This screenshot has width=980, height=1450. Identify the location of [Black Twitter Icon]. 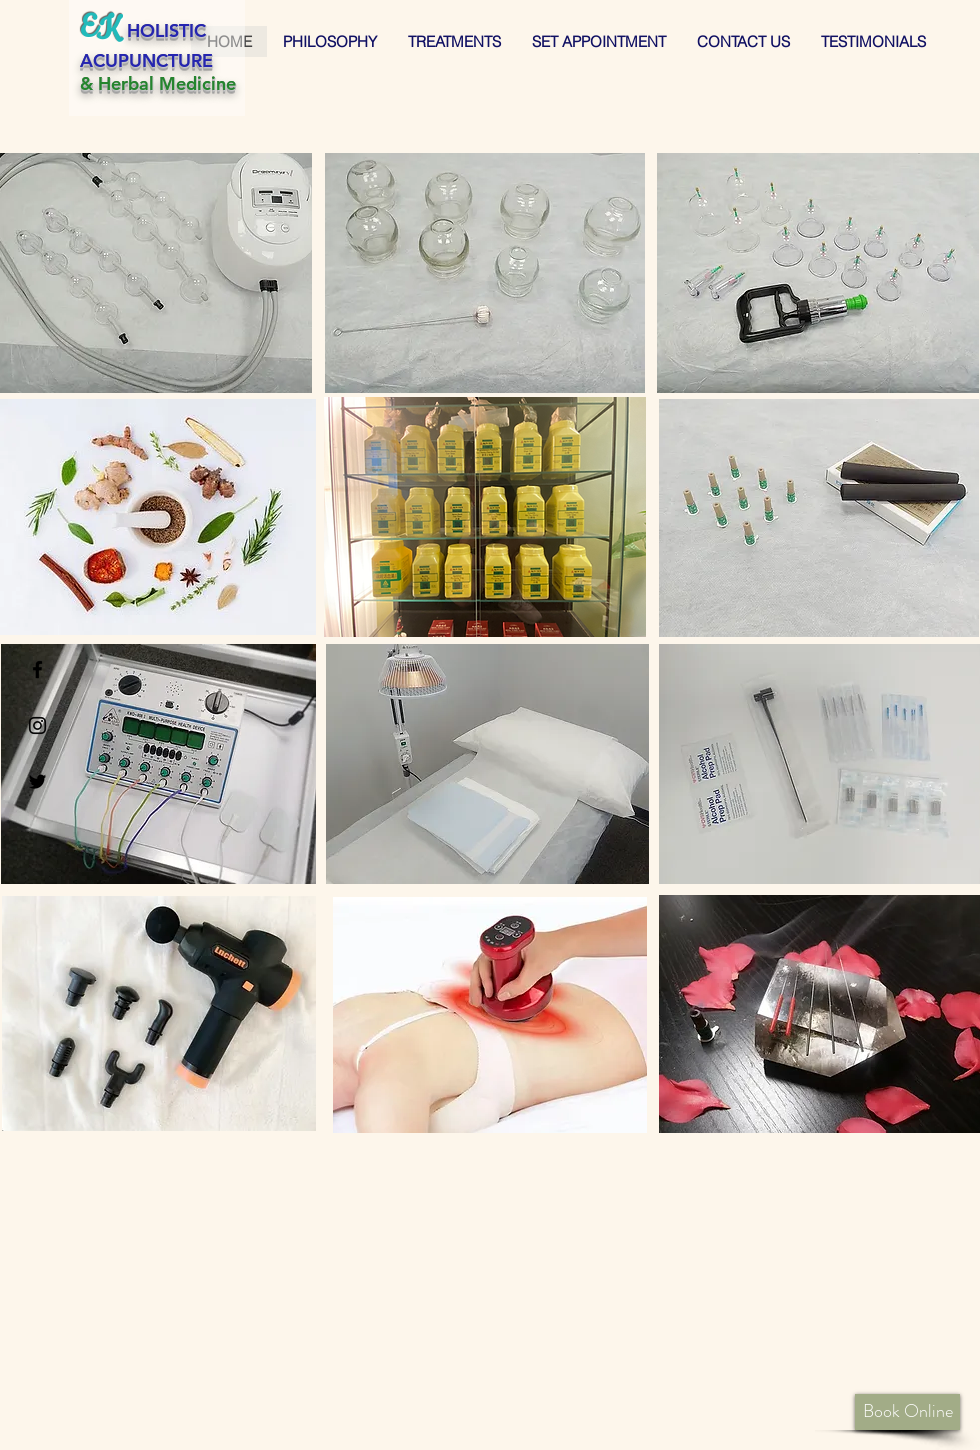
(37, 781).